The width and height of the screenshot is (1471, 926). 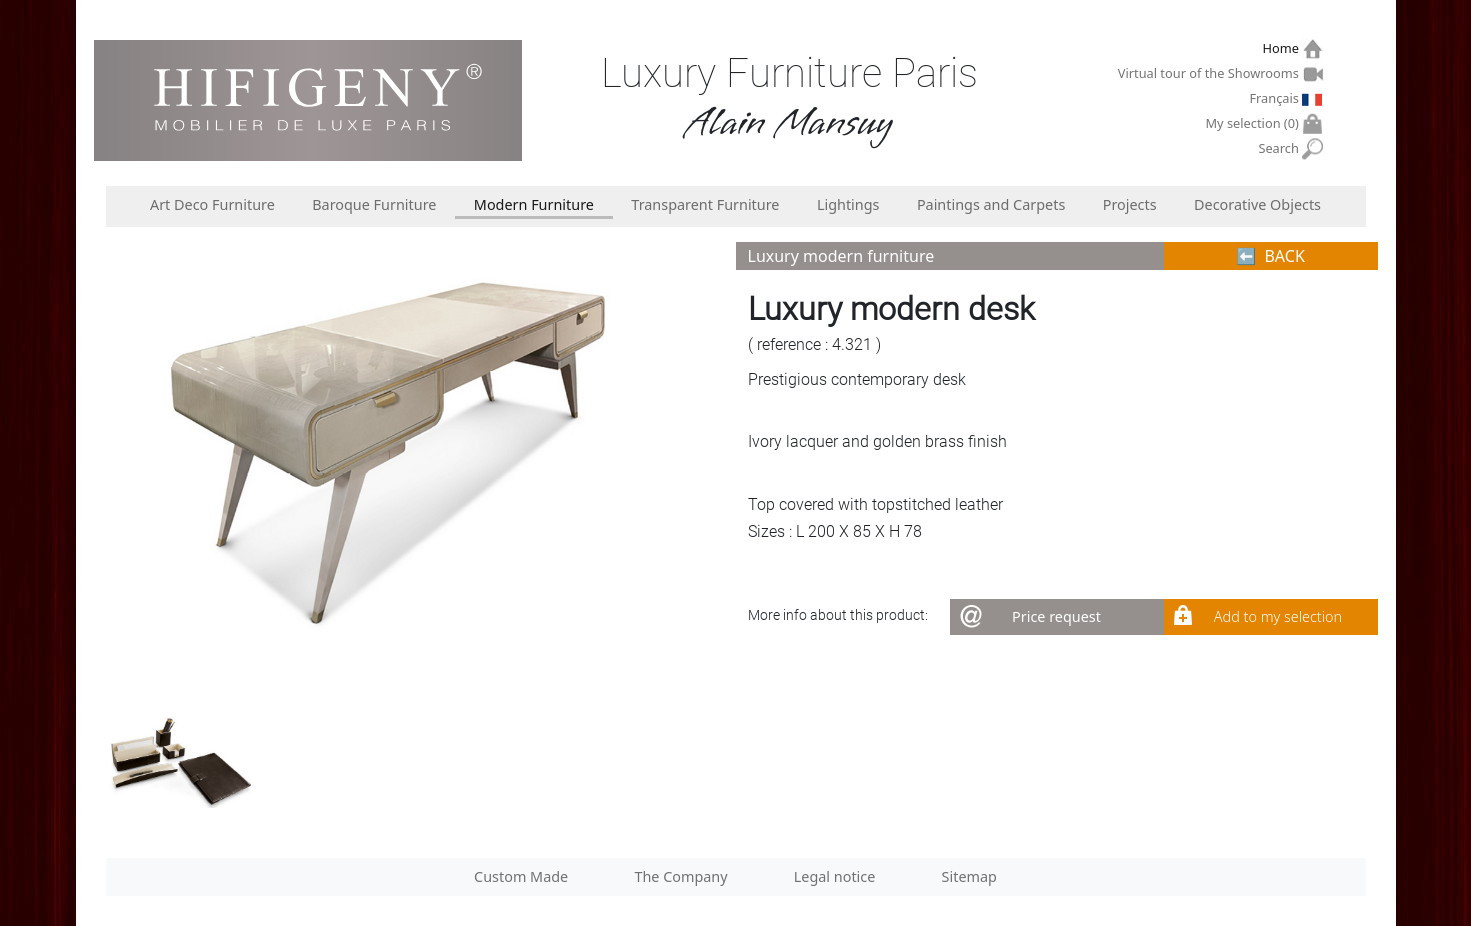 What do you see at coordinates (1257, 204) in the screenshot?
I see `Decorative Objects` at bounding box center [1257, 204].